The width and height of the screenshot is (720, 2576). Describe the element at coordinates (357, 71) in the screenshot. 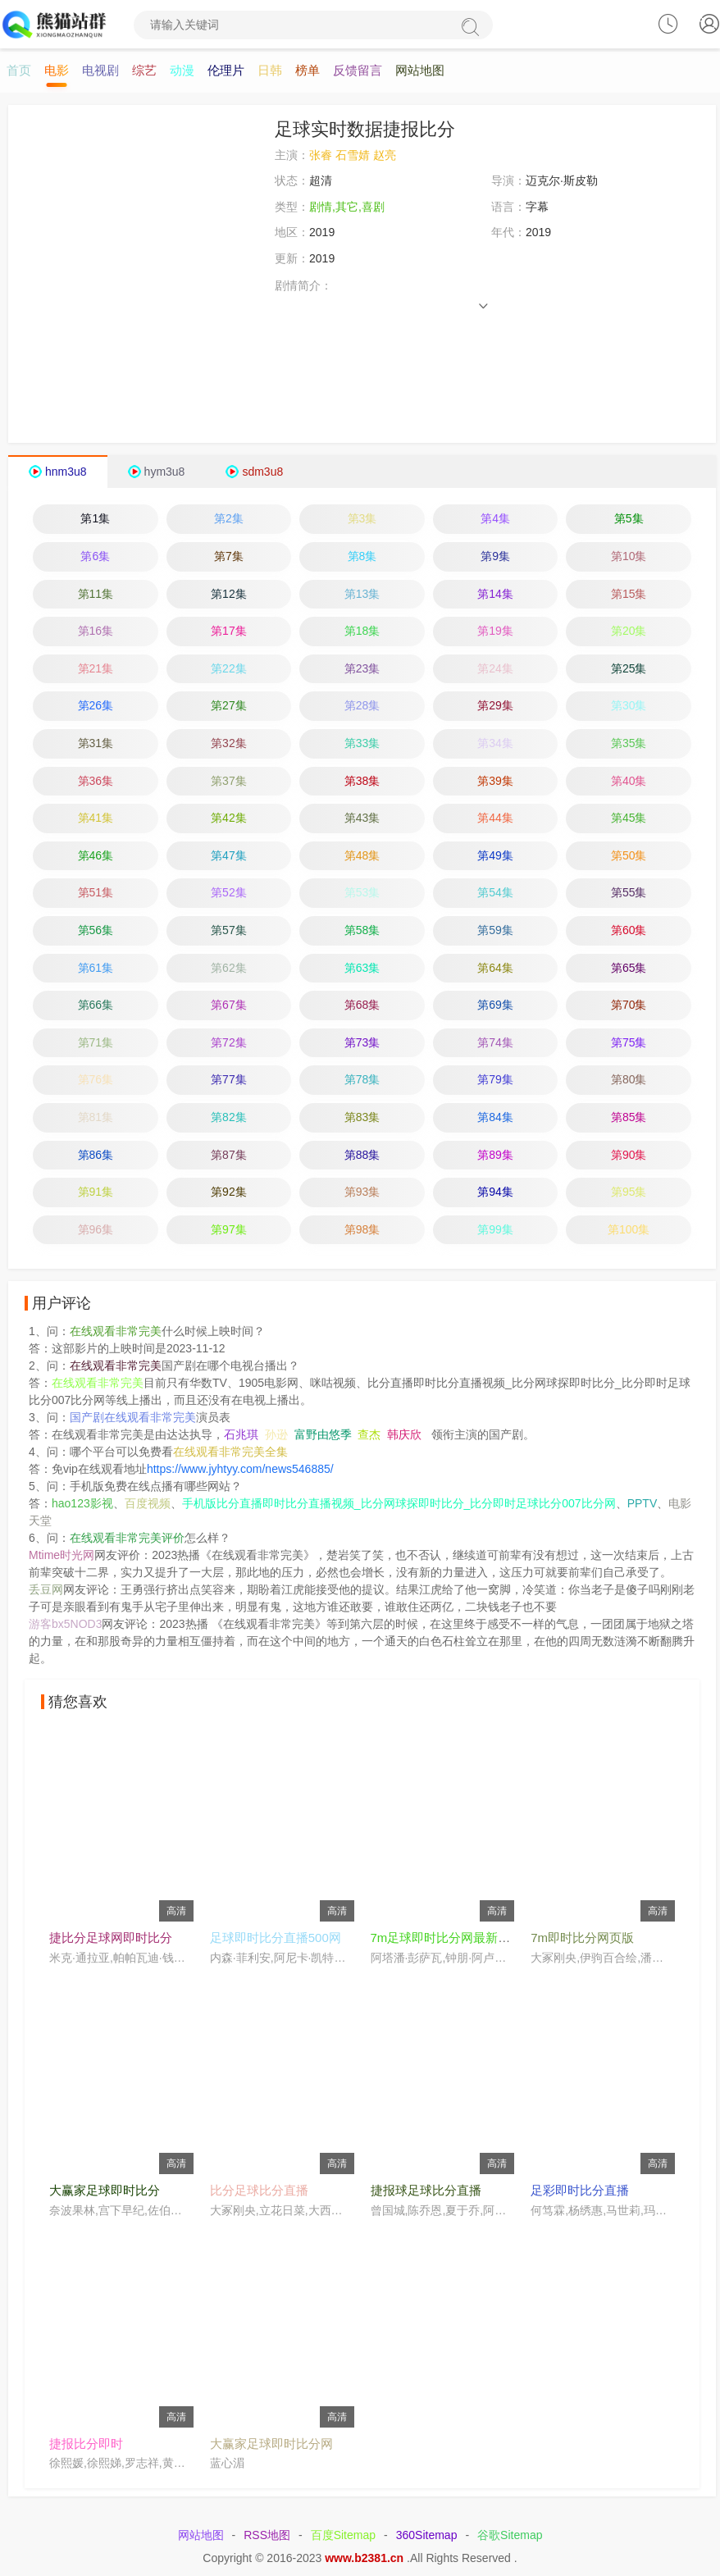

I see `反馈留言` at that location.